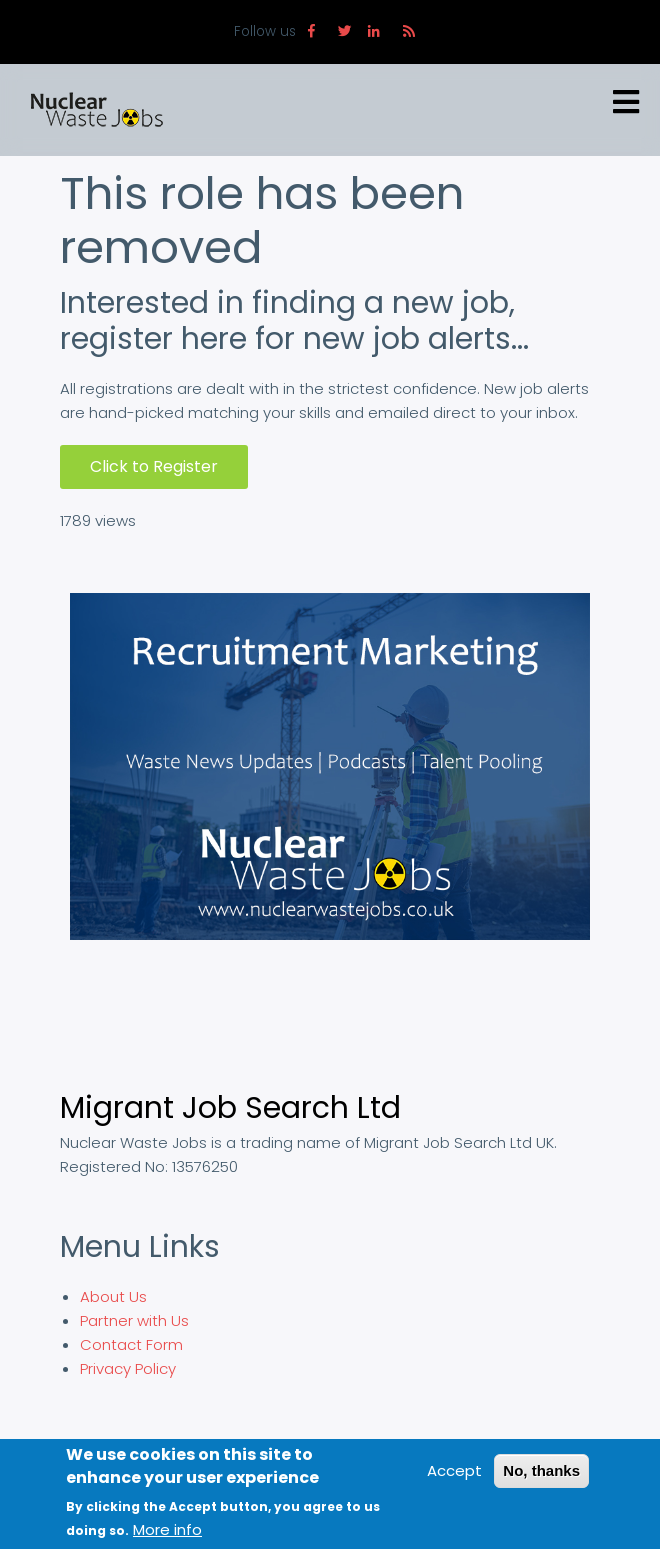 This screenshot has width=660, height=1549. Describe the element at coordinates (134, 1320) in the screenshot. I see `Partner with Us` at that location.